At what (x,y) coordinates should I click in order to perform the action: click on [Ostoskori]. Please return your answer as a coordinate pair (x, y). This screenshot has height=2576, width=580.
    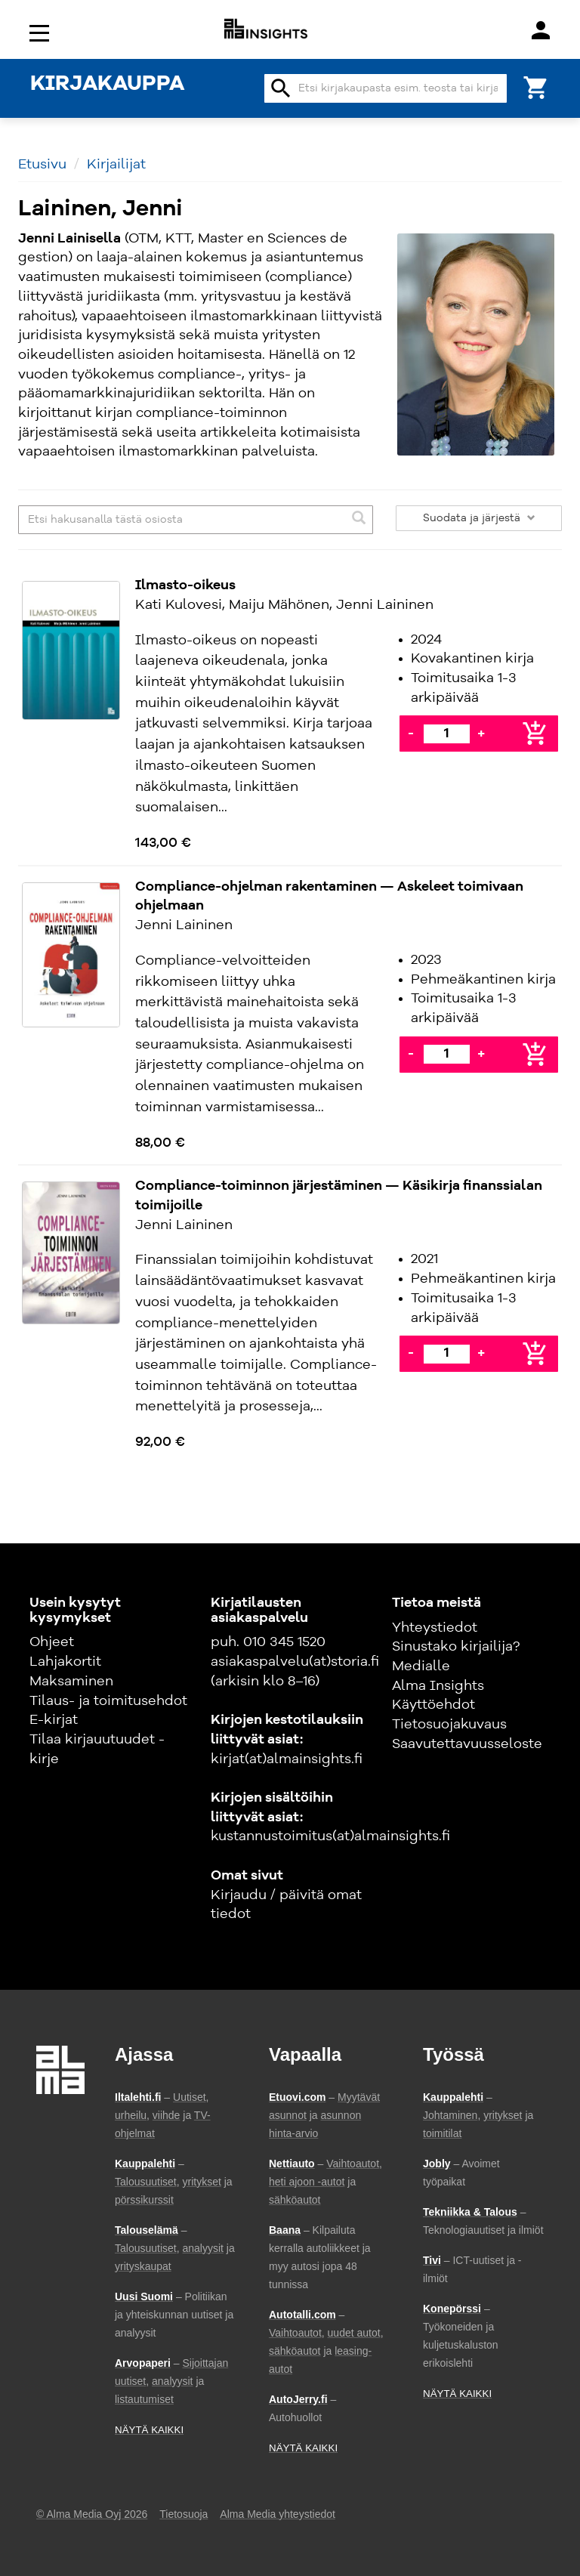
    Looking at the image, I should click on (536, 86).